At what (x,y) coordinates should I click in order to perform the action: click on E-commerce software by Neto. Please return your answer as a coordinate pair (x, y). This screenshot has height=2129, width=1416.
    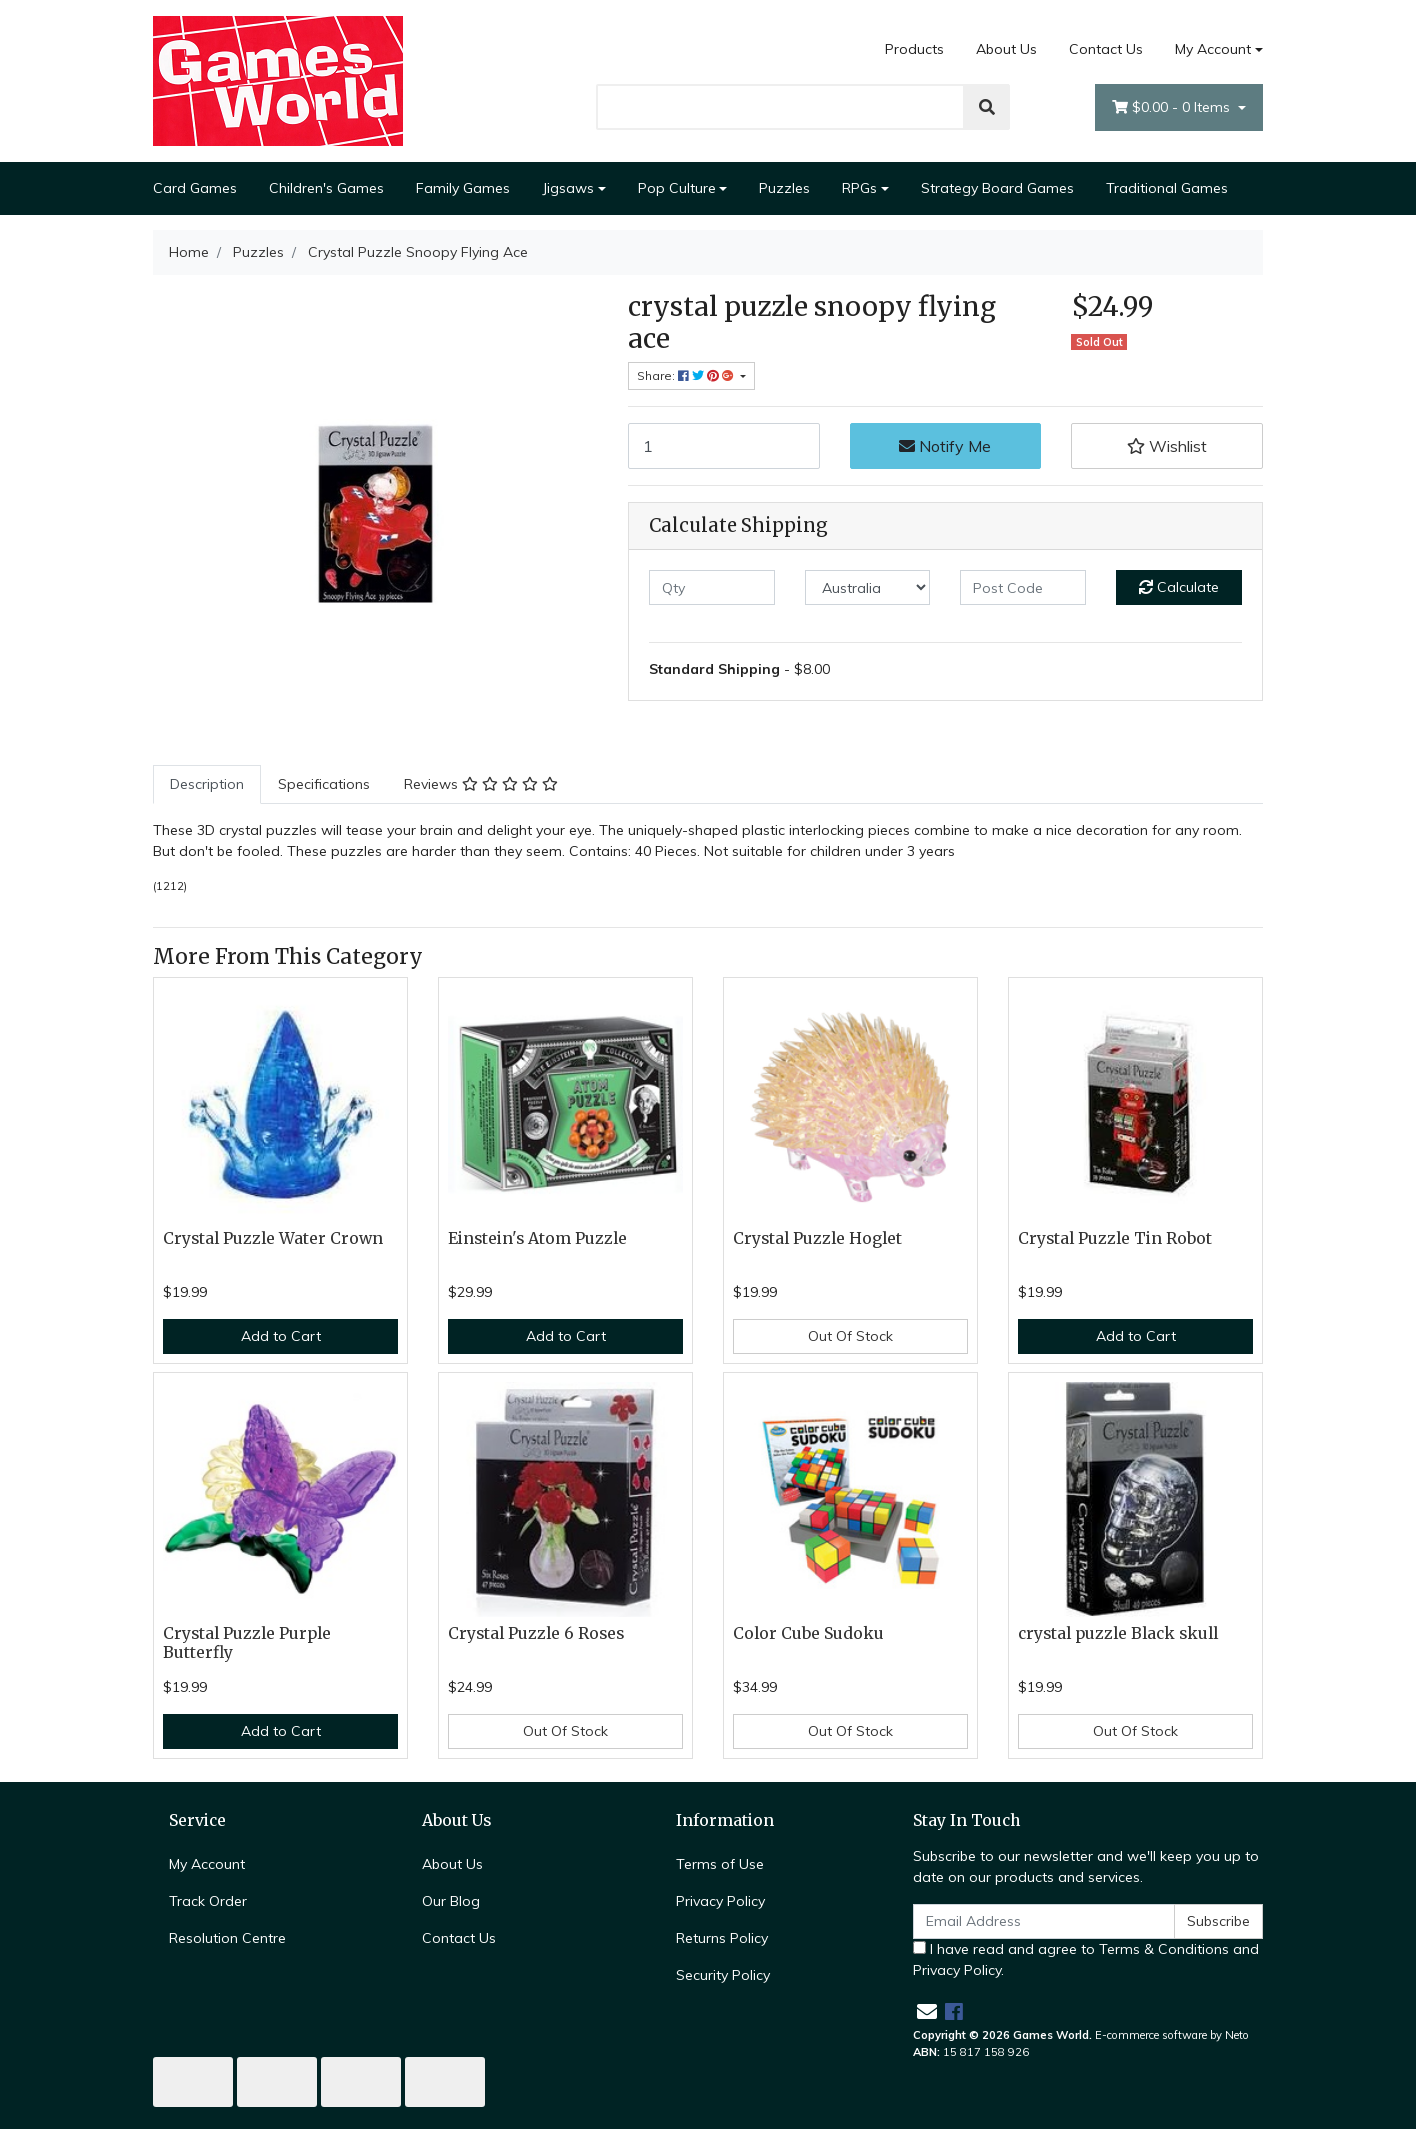
    Looking at the image, I should click on (1172, 2035).